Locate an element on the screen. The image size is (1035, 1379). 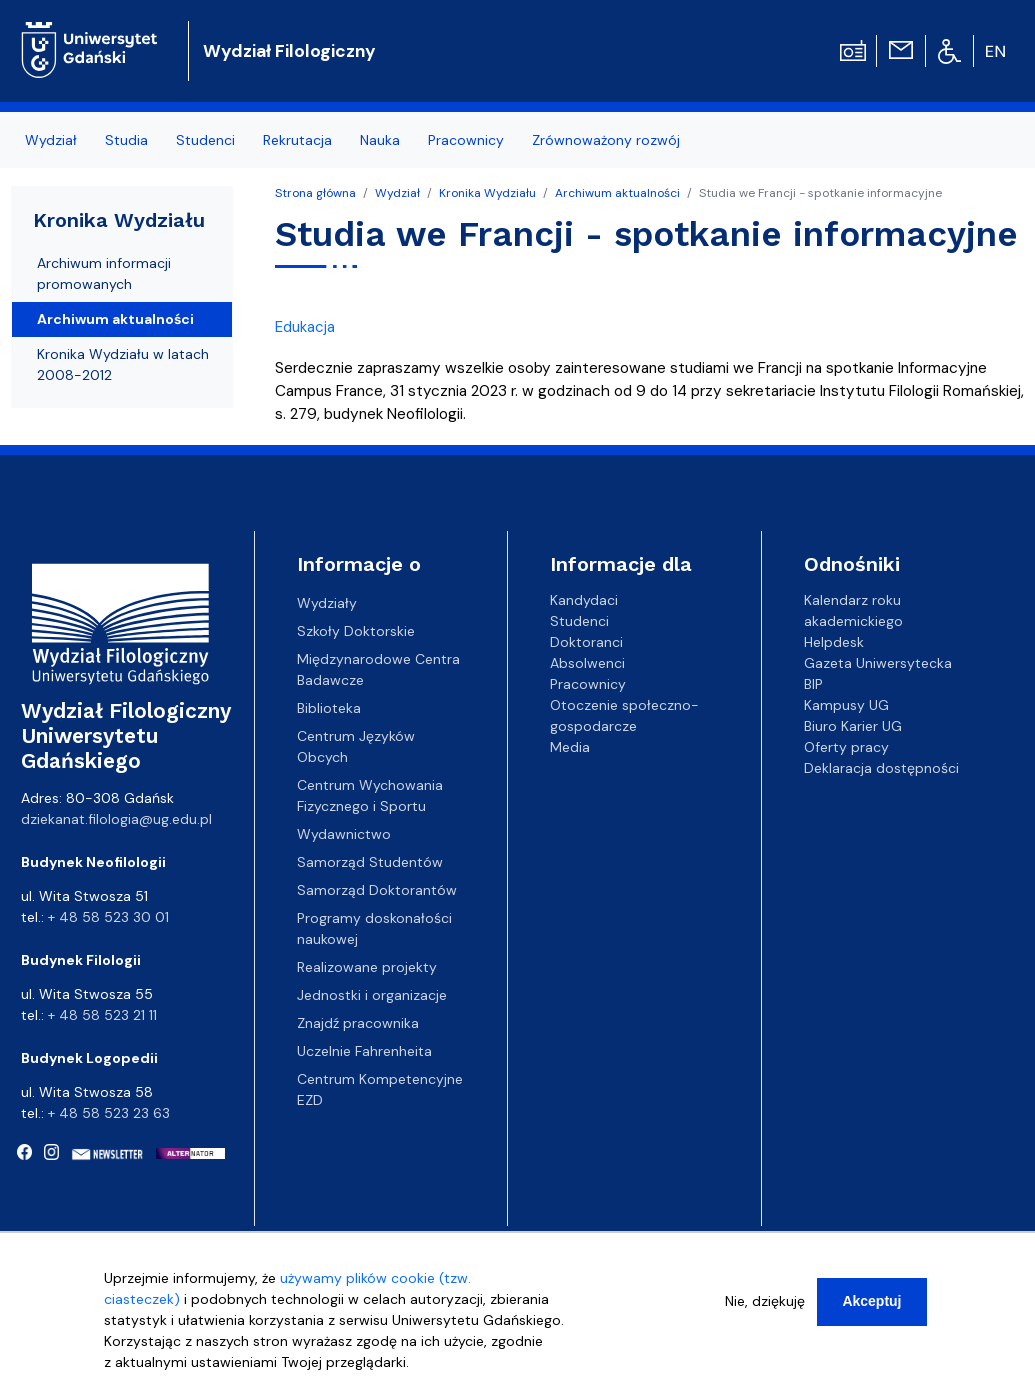
Gazeta Uniwersytecka is located at coordinates (878, 663).